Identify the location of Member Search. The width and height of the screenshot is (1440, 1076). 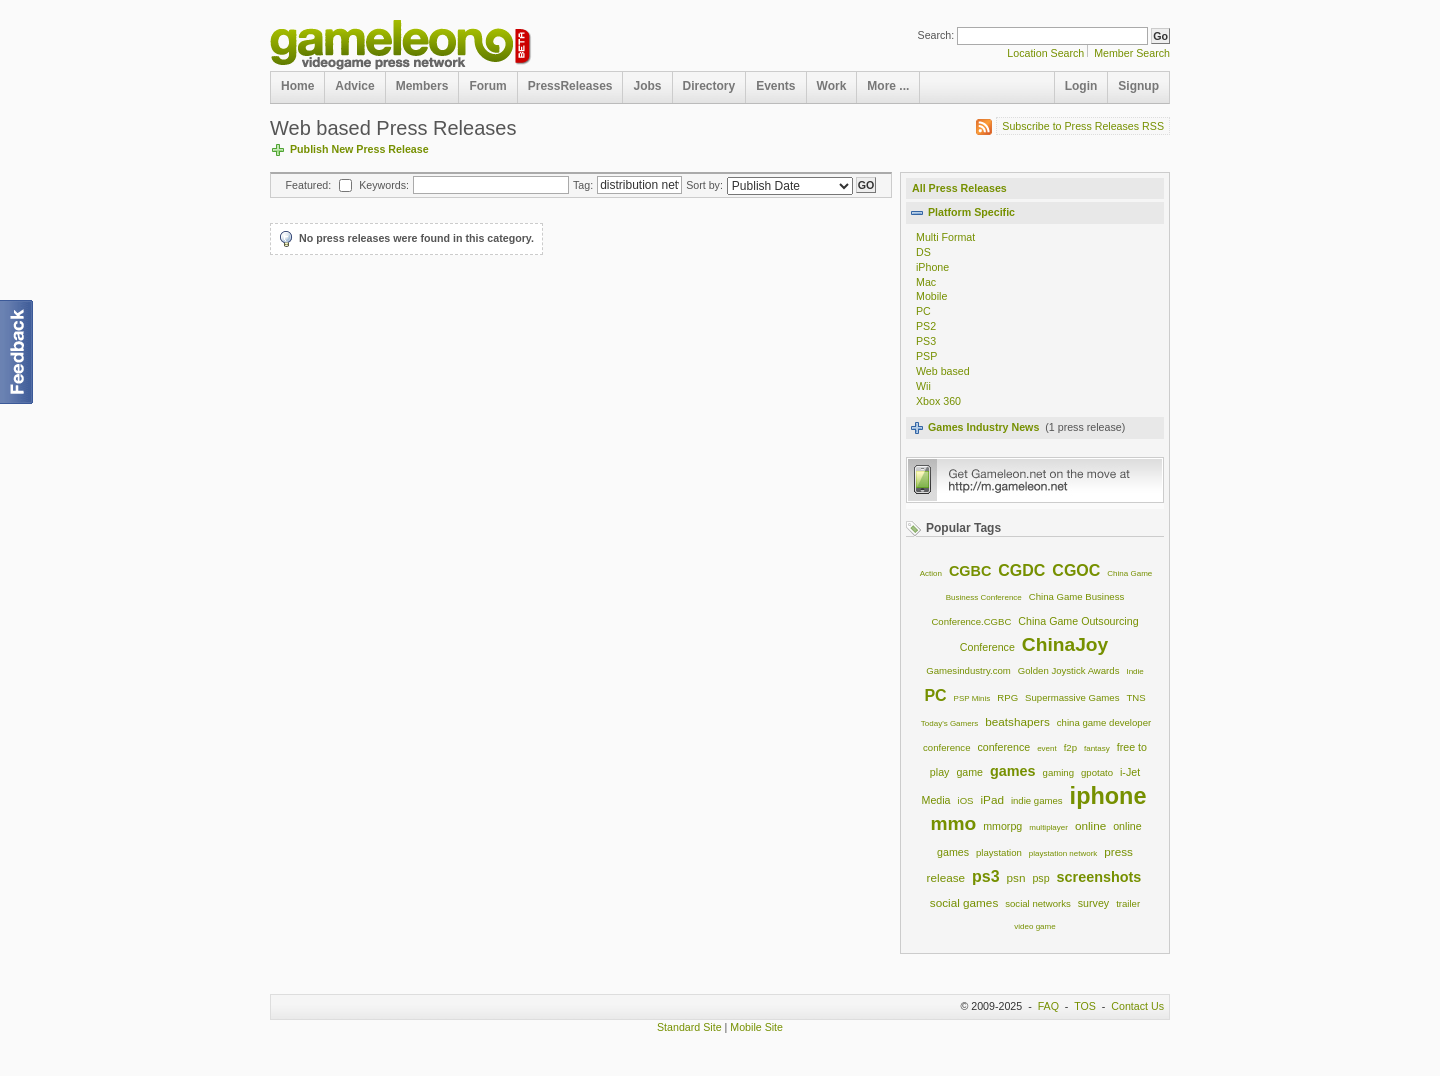
(1132, 53).